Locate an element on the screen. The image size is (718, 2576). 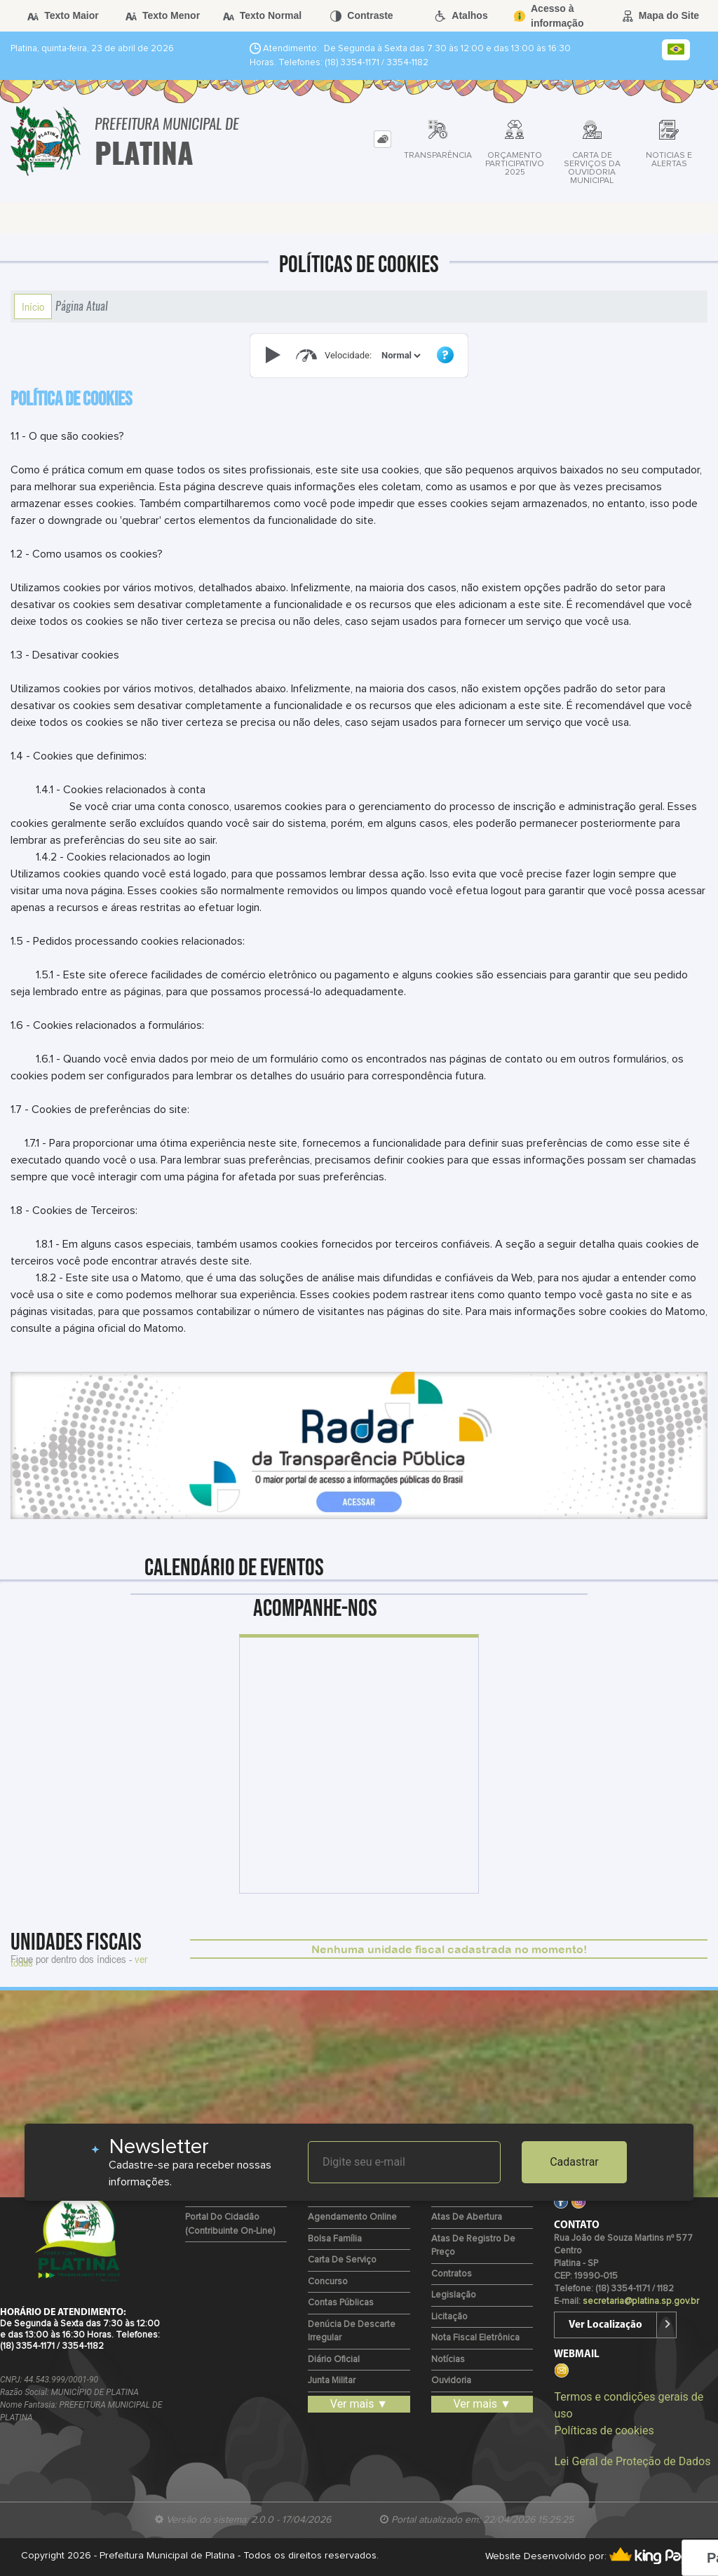
Lei Geral de Proteção de Dados is located at coordinates (632, 2461).